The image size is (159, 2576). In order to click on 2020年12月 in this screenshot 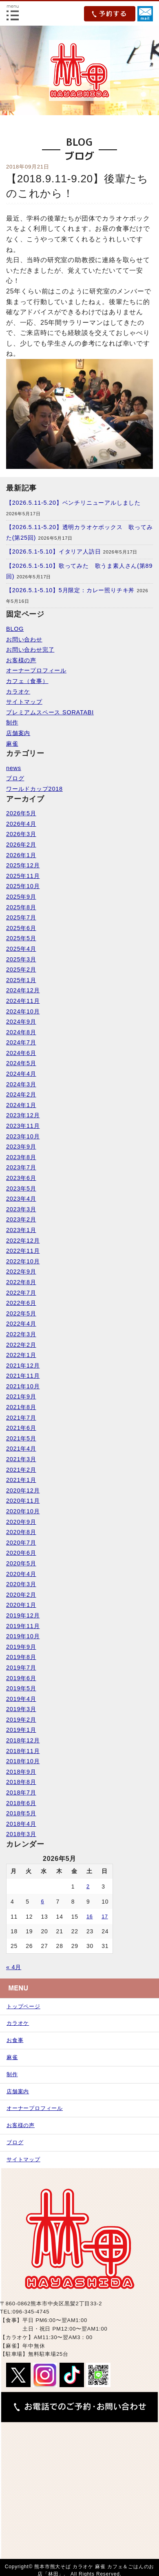, I will do `click(23, 1490)`.